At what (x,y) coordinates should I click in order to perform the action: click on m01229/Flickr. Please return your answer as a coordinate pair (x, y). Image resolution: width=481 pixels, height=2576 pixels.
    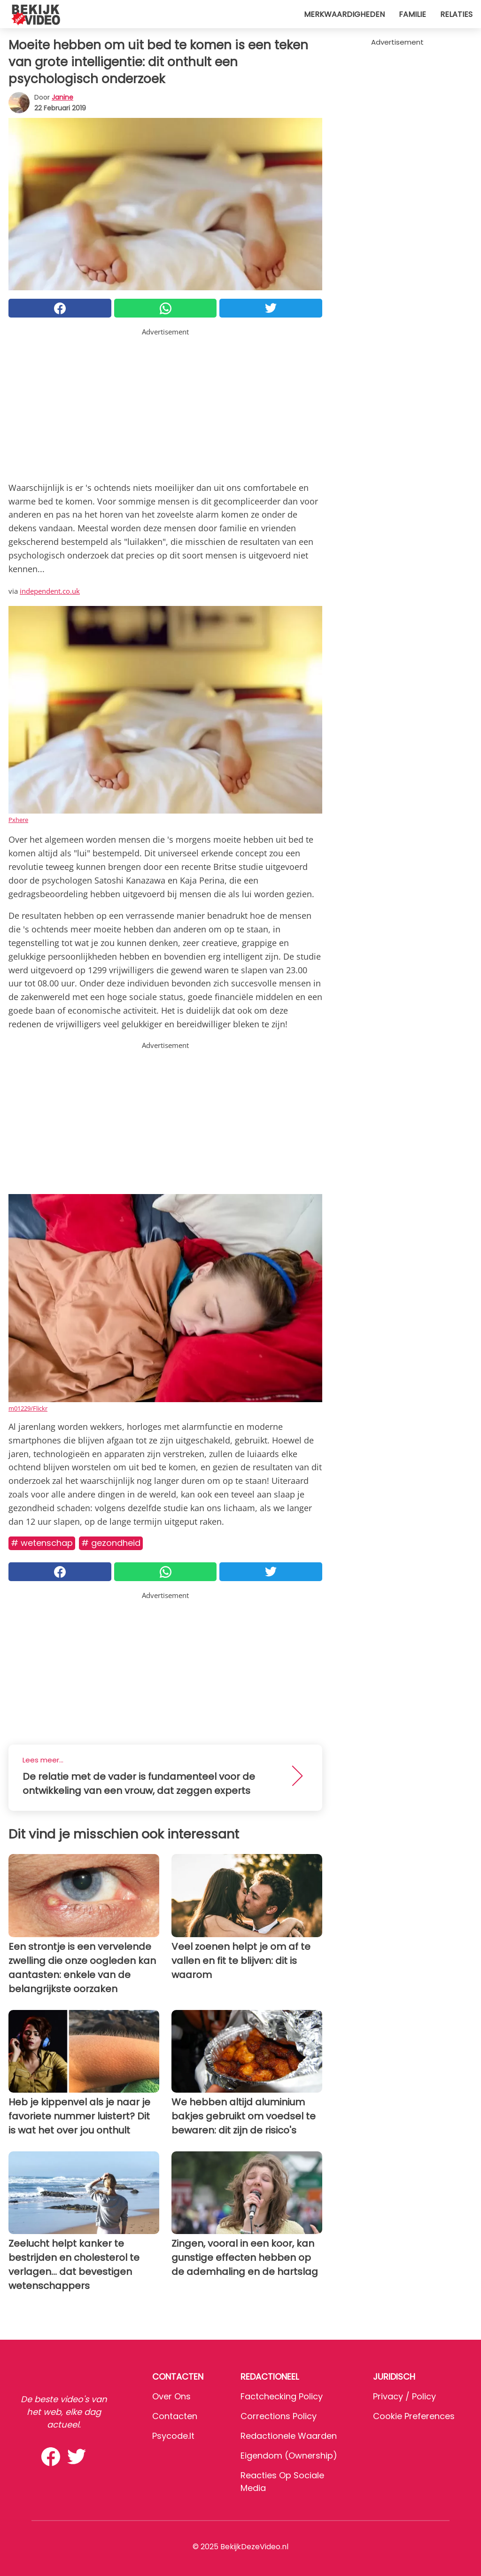
    Looking at the image, I should click on (27, 1408).